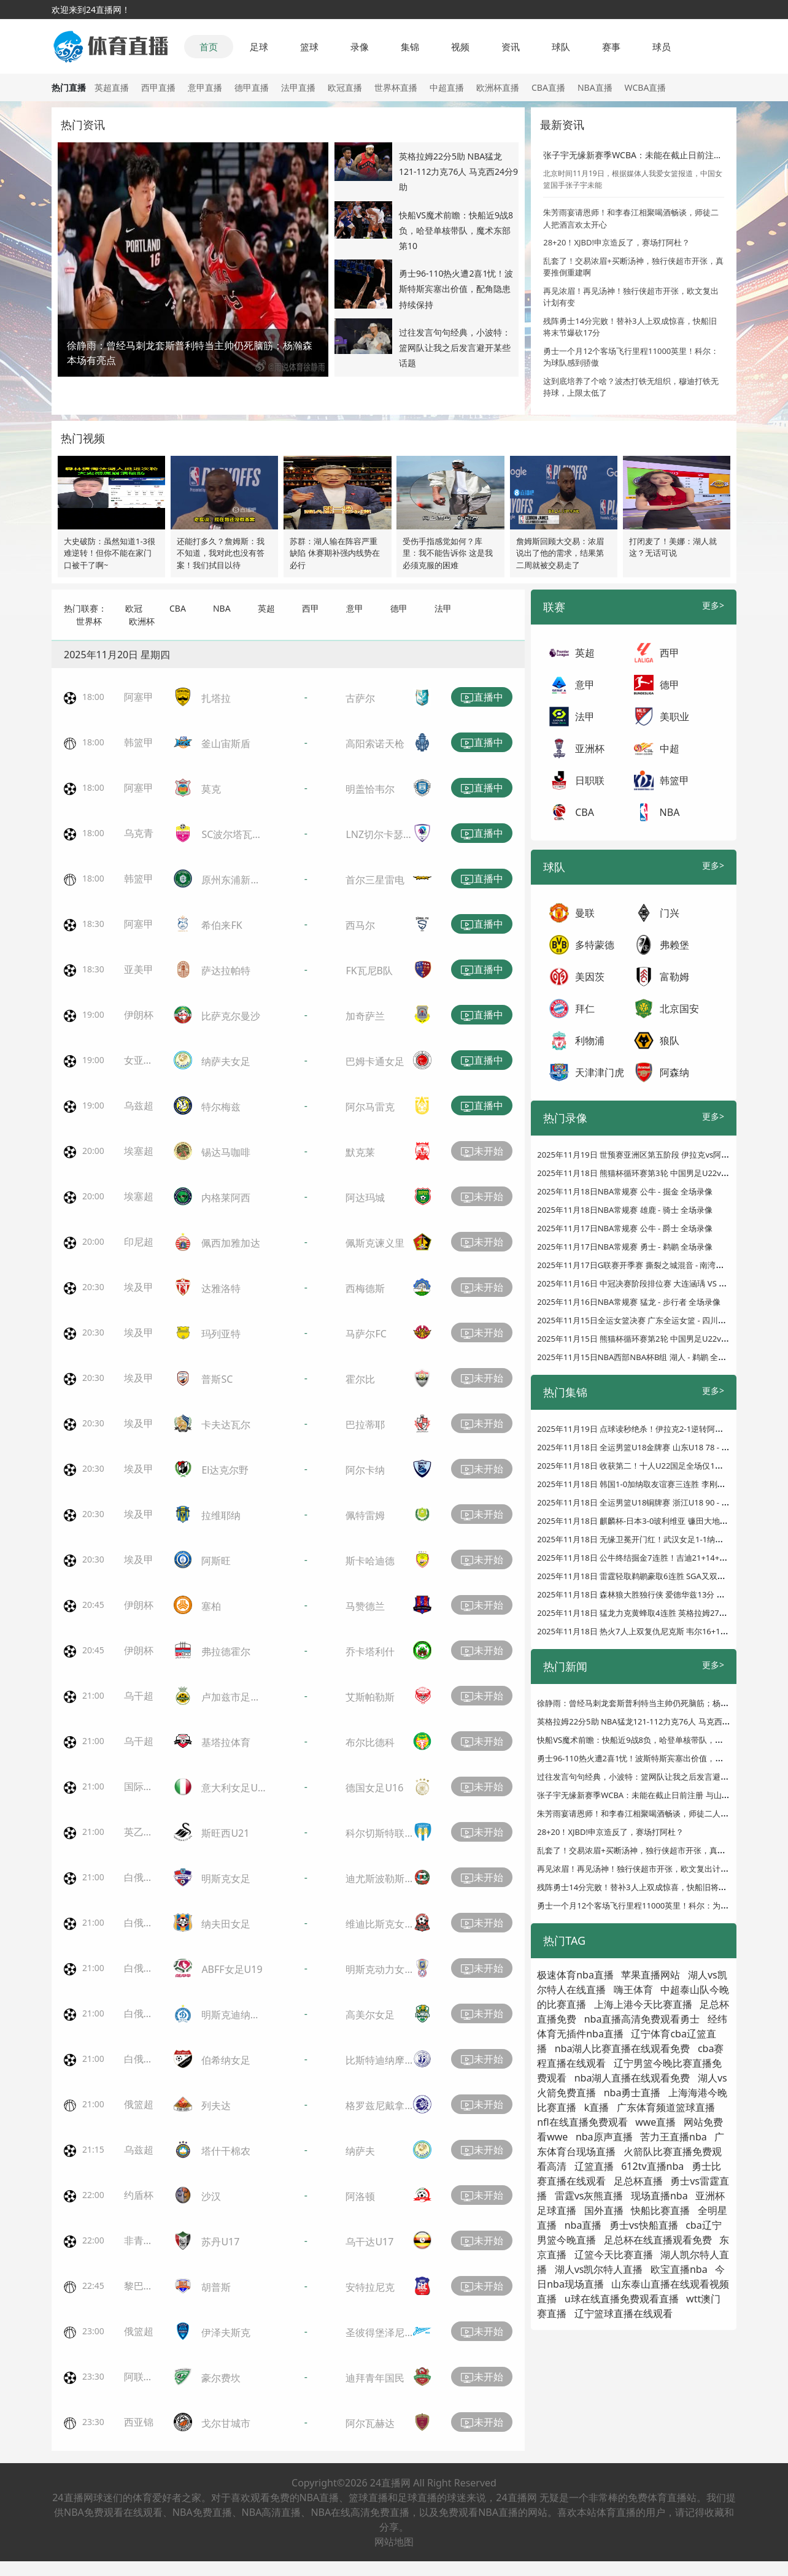 This screenshot has height=2576, width=788. I want to click on 球员, so click(661, 46).